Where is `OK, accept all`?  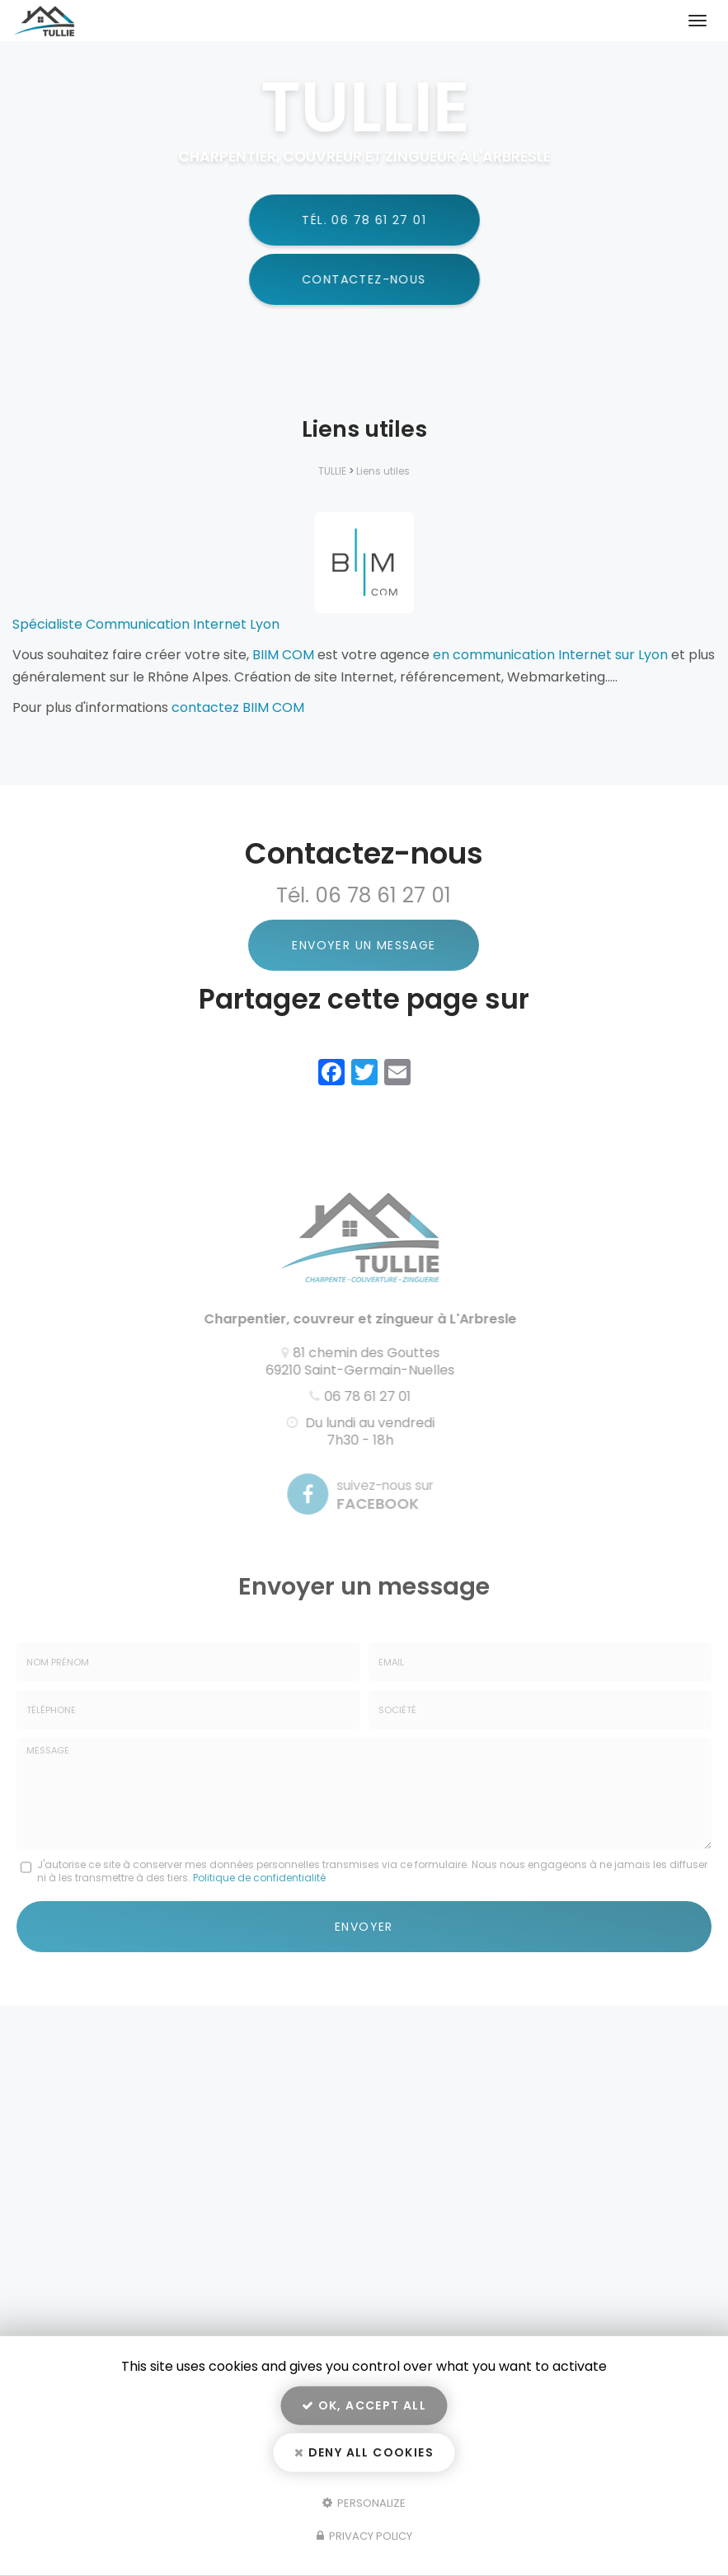
OK, accept all is located at coordinates (364, 2405).